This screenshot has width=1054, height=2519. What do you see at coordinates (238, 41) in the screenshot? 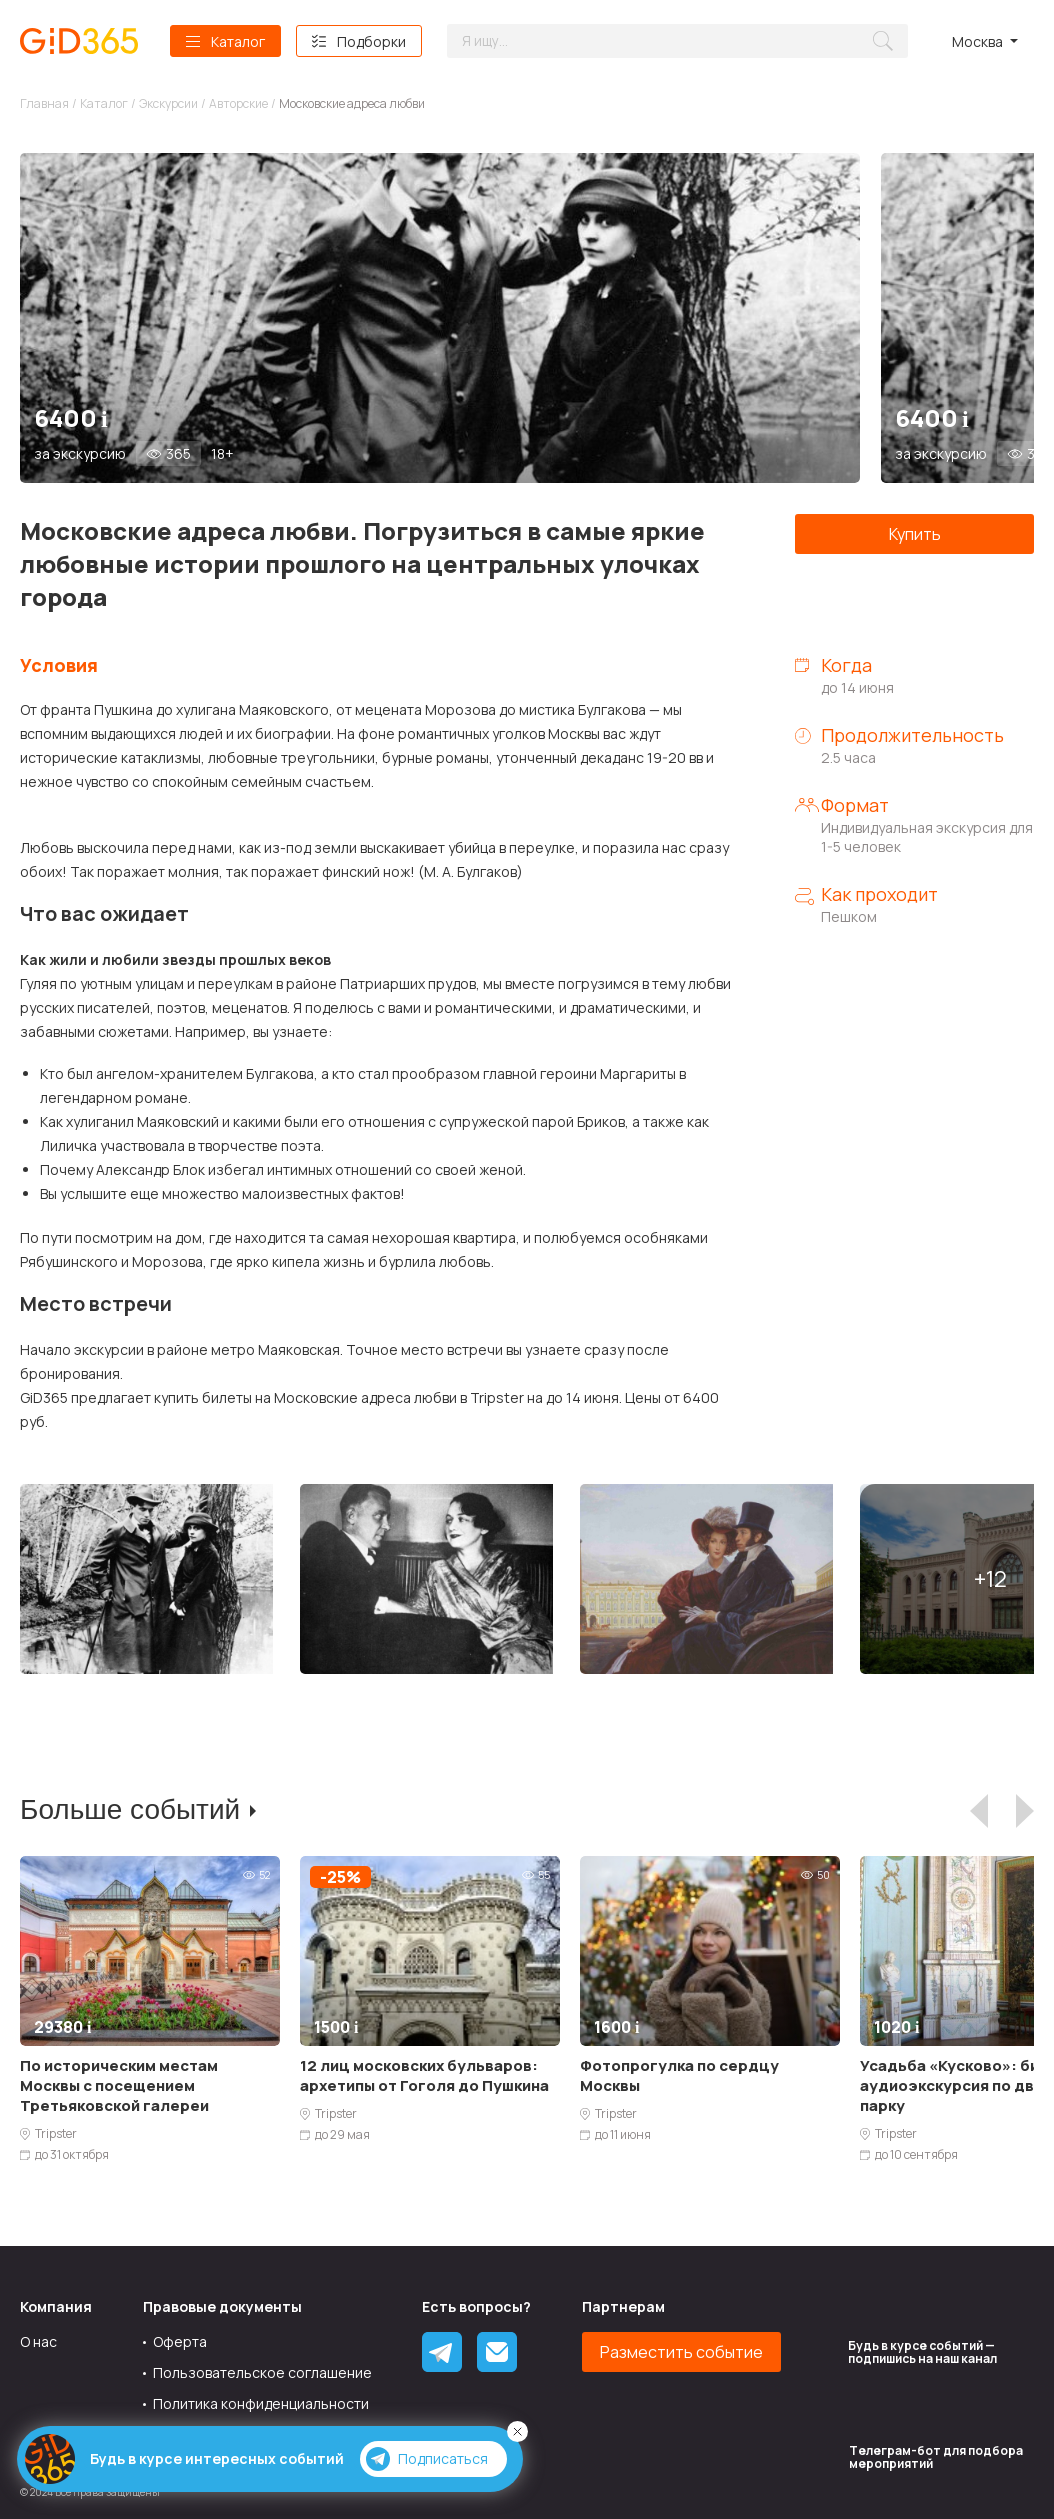
I see `Каталог` at bounding box center [238, 41].